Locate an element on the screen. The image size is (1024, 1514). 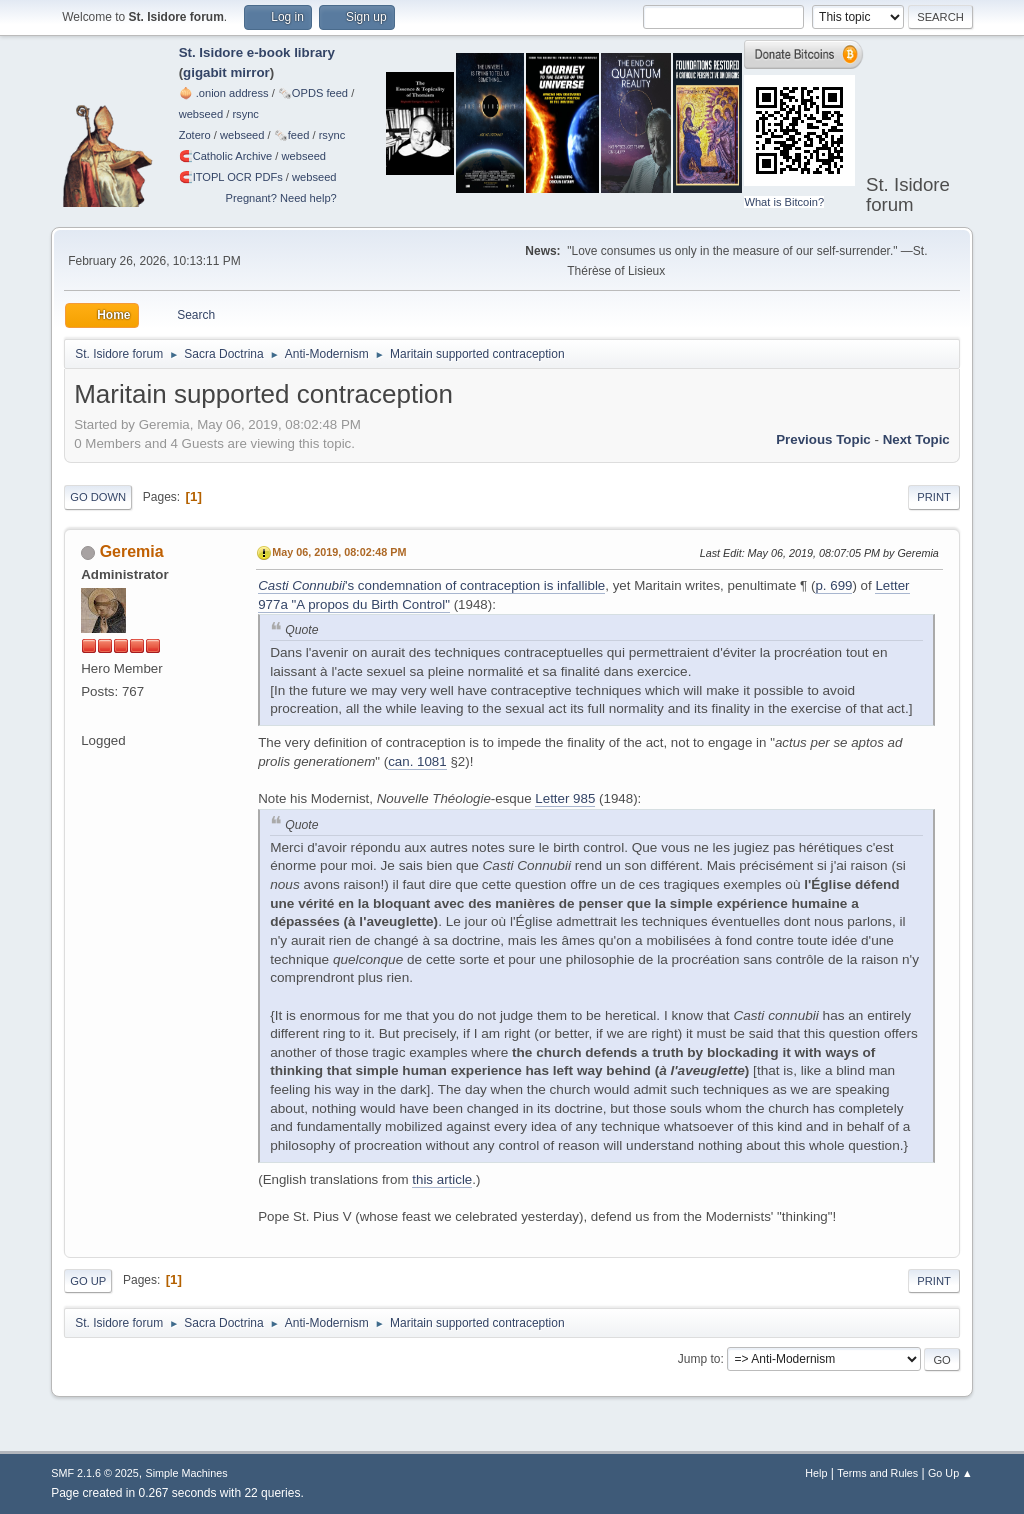
St. Isidore e-book library is located at coordinates (257, 52).